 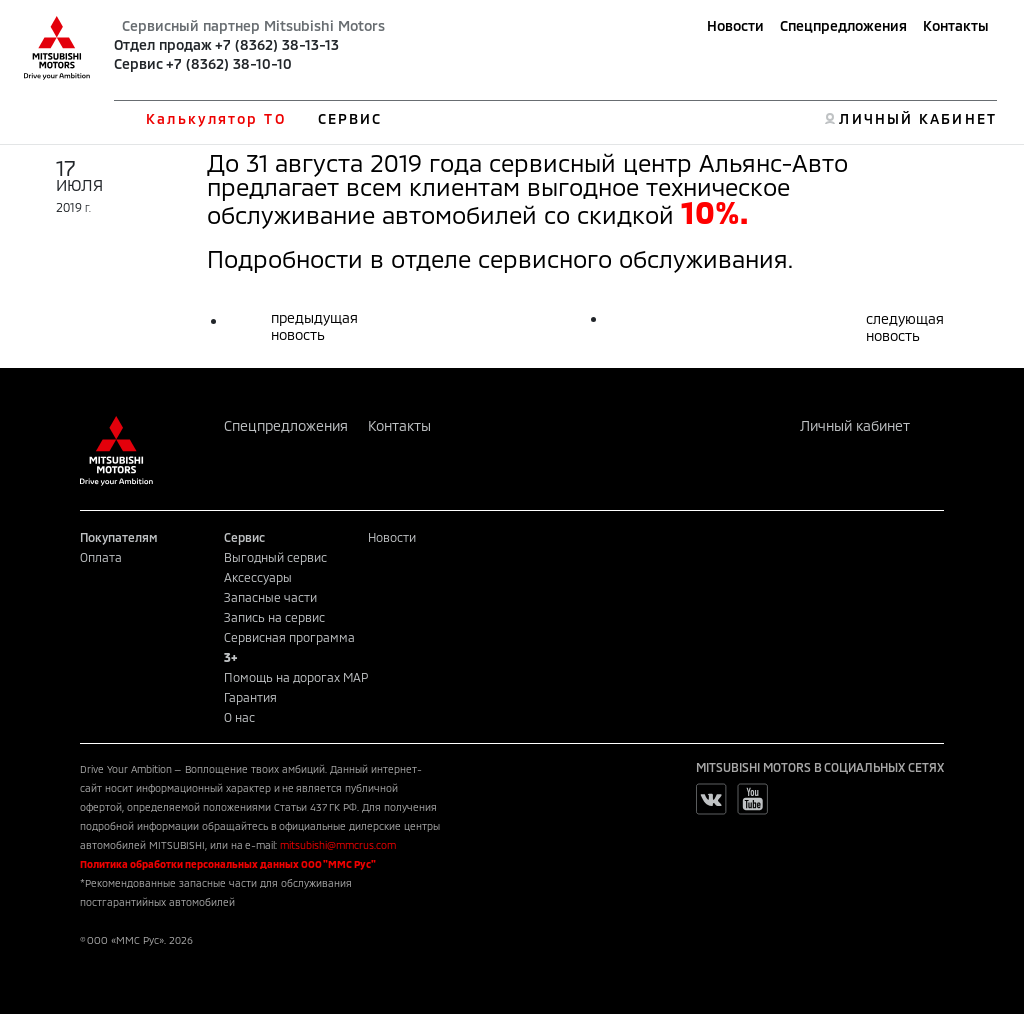 What do you see at coordinates (855, 425) in the screenshot?
I see `Личный кабинет` at bounding box center [855, 425].